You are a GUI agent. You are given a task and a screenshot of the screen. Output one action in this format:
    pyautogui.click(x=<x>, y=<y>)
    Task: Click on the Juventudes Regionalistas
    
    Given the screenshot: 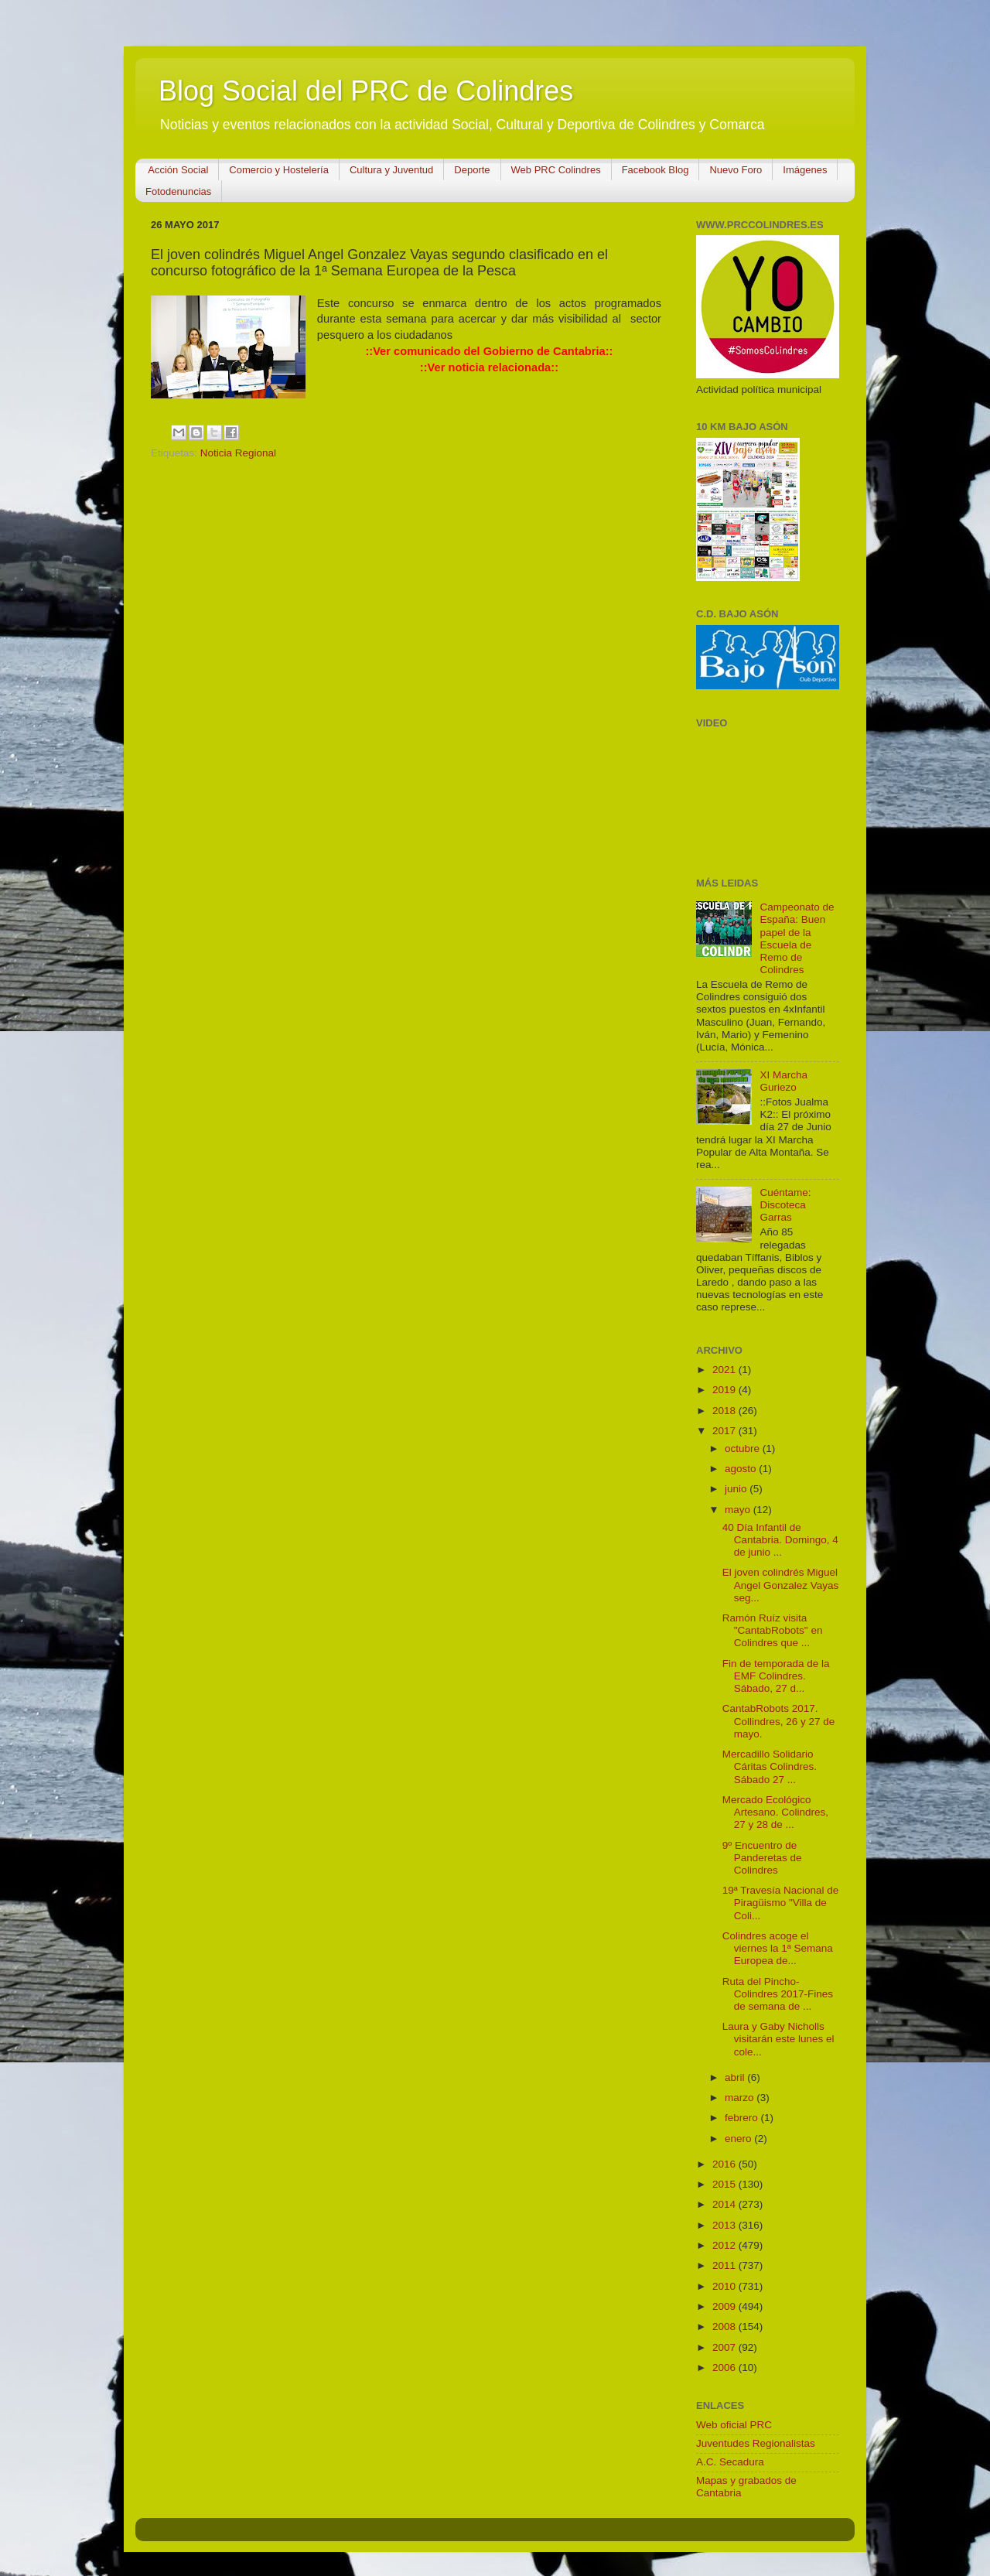 What is the action you would take?
    pyautogui.click(x=755, y=2443)
    